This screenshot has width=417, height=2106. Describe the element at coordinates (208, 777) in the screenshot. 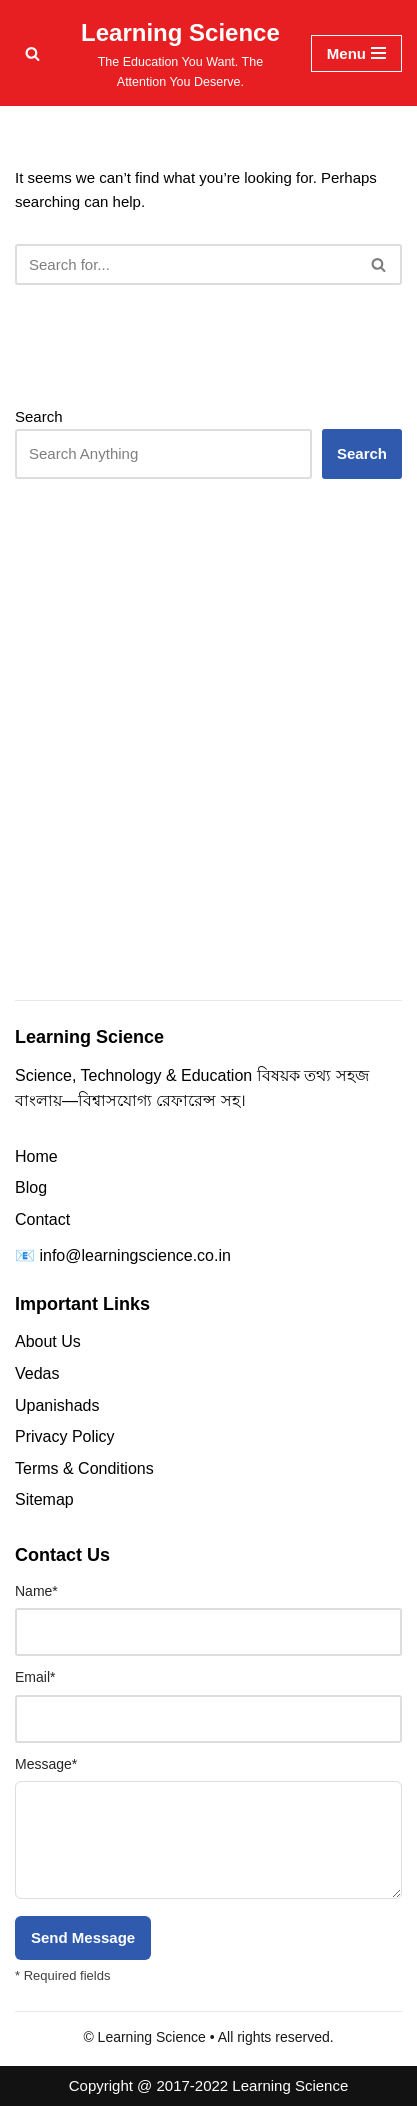

I see `[Advertisement]` at that location.